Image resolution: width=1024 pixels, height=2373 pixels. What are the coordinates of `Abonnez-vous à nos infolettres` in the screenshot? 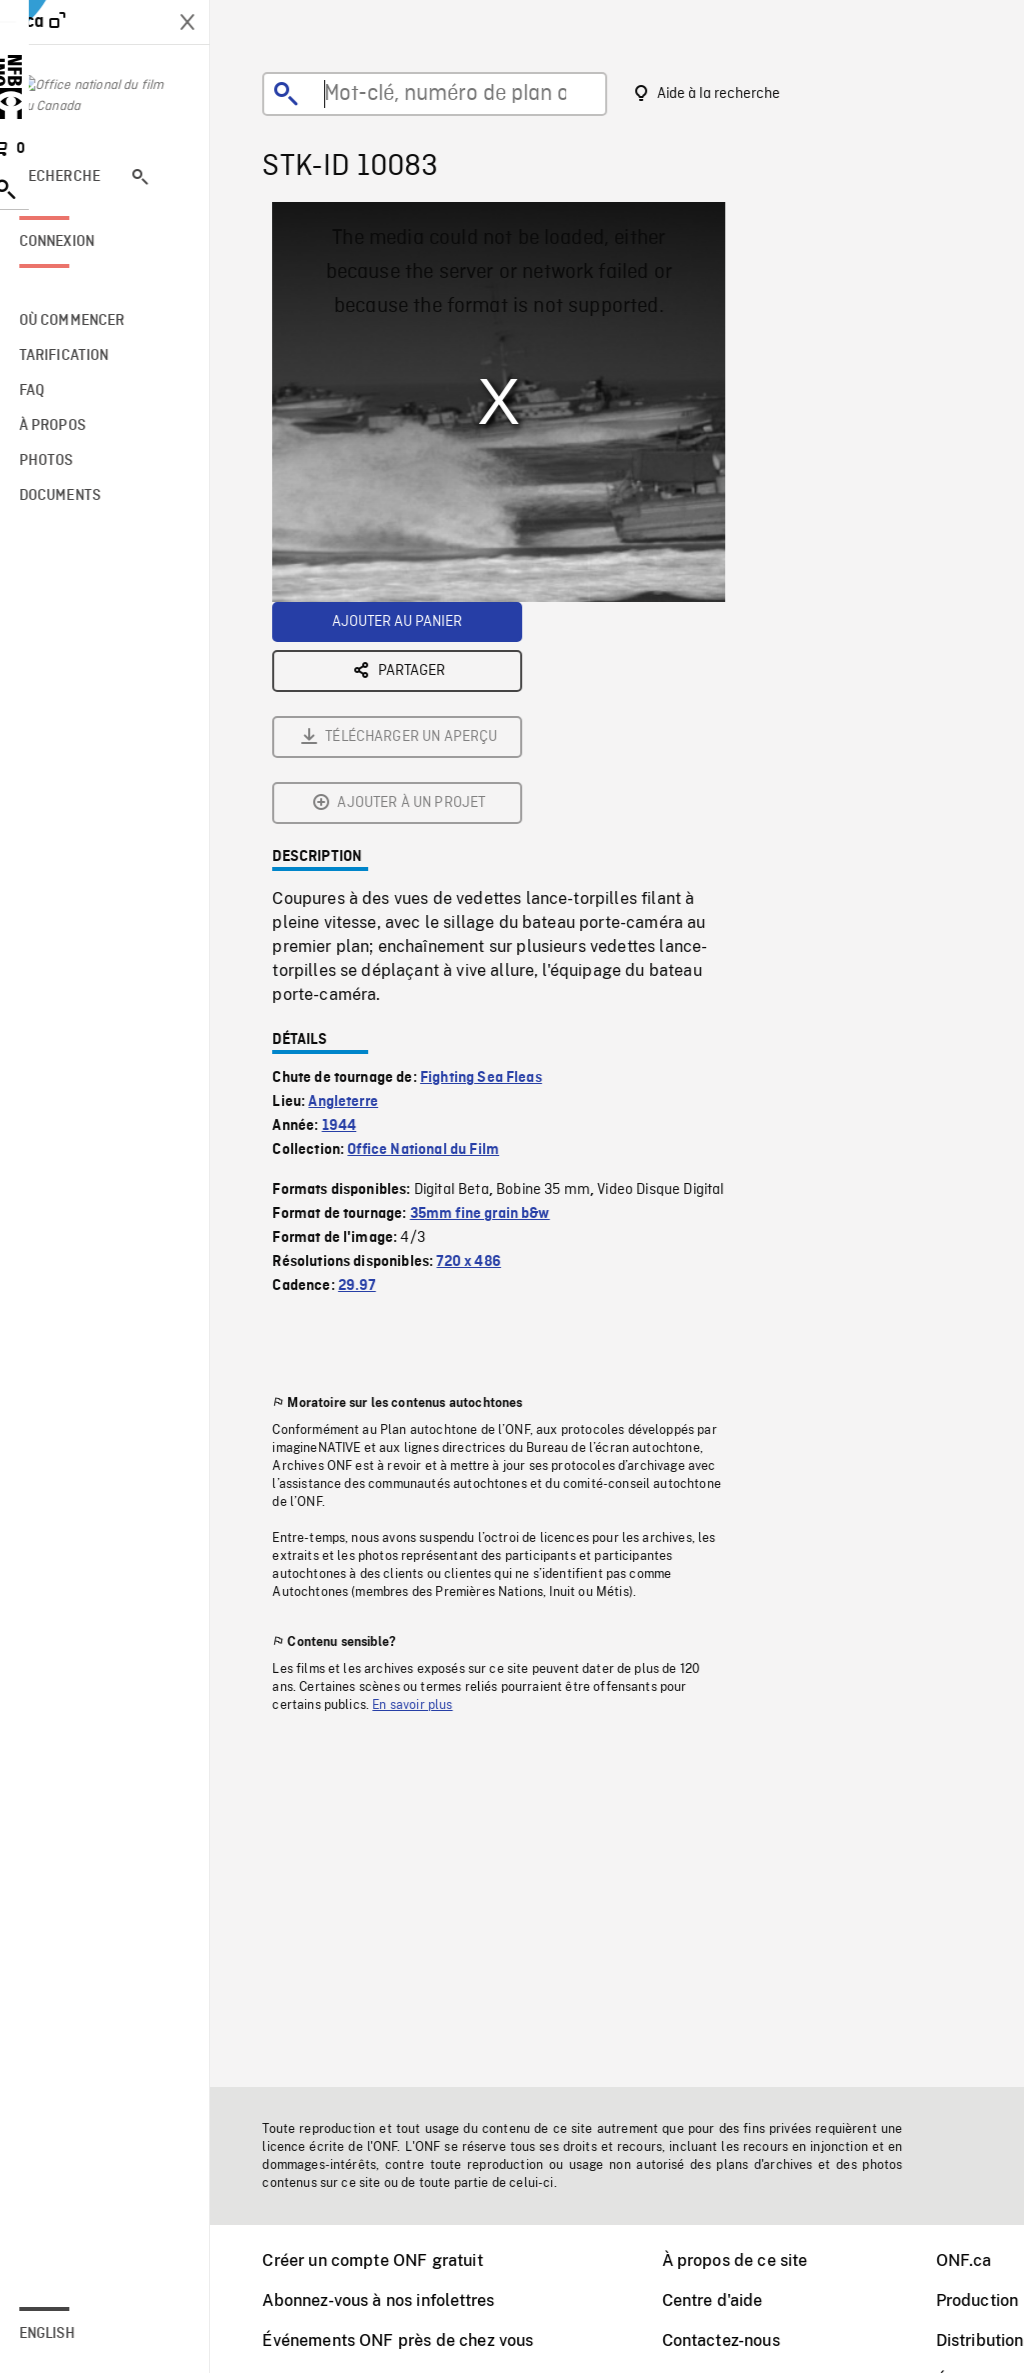 It's located at (391, 2300).